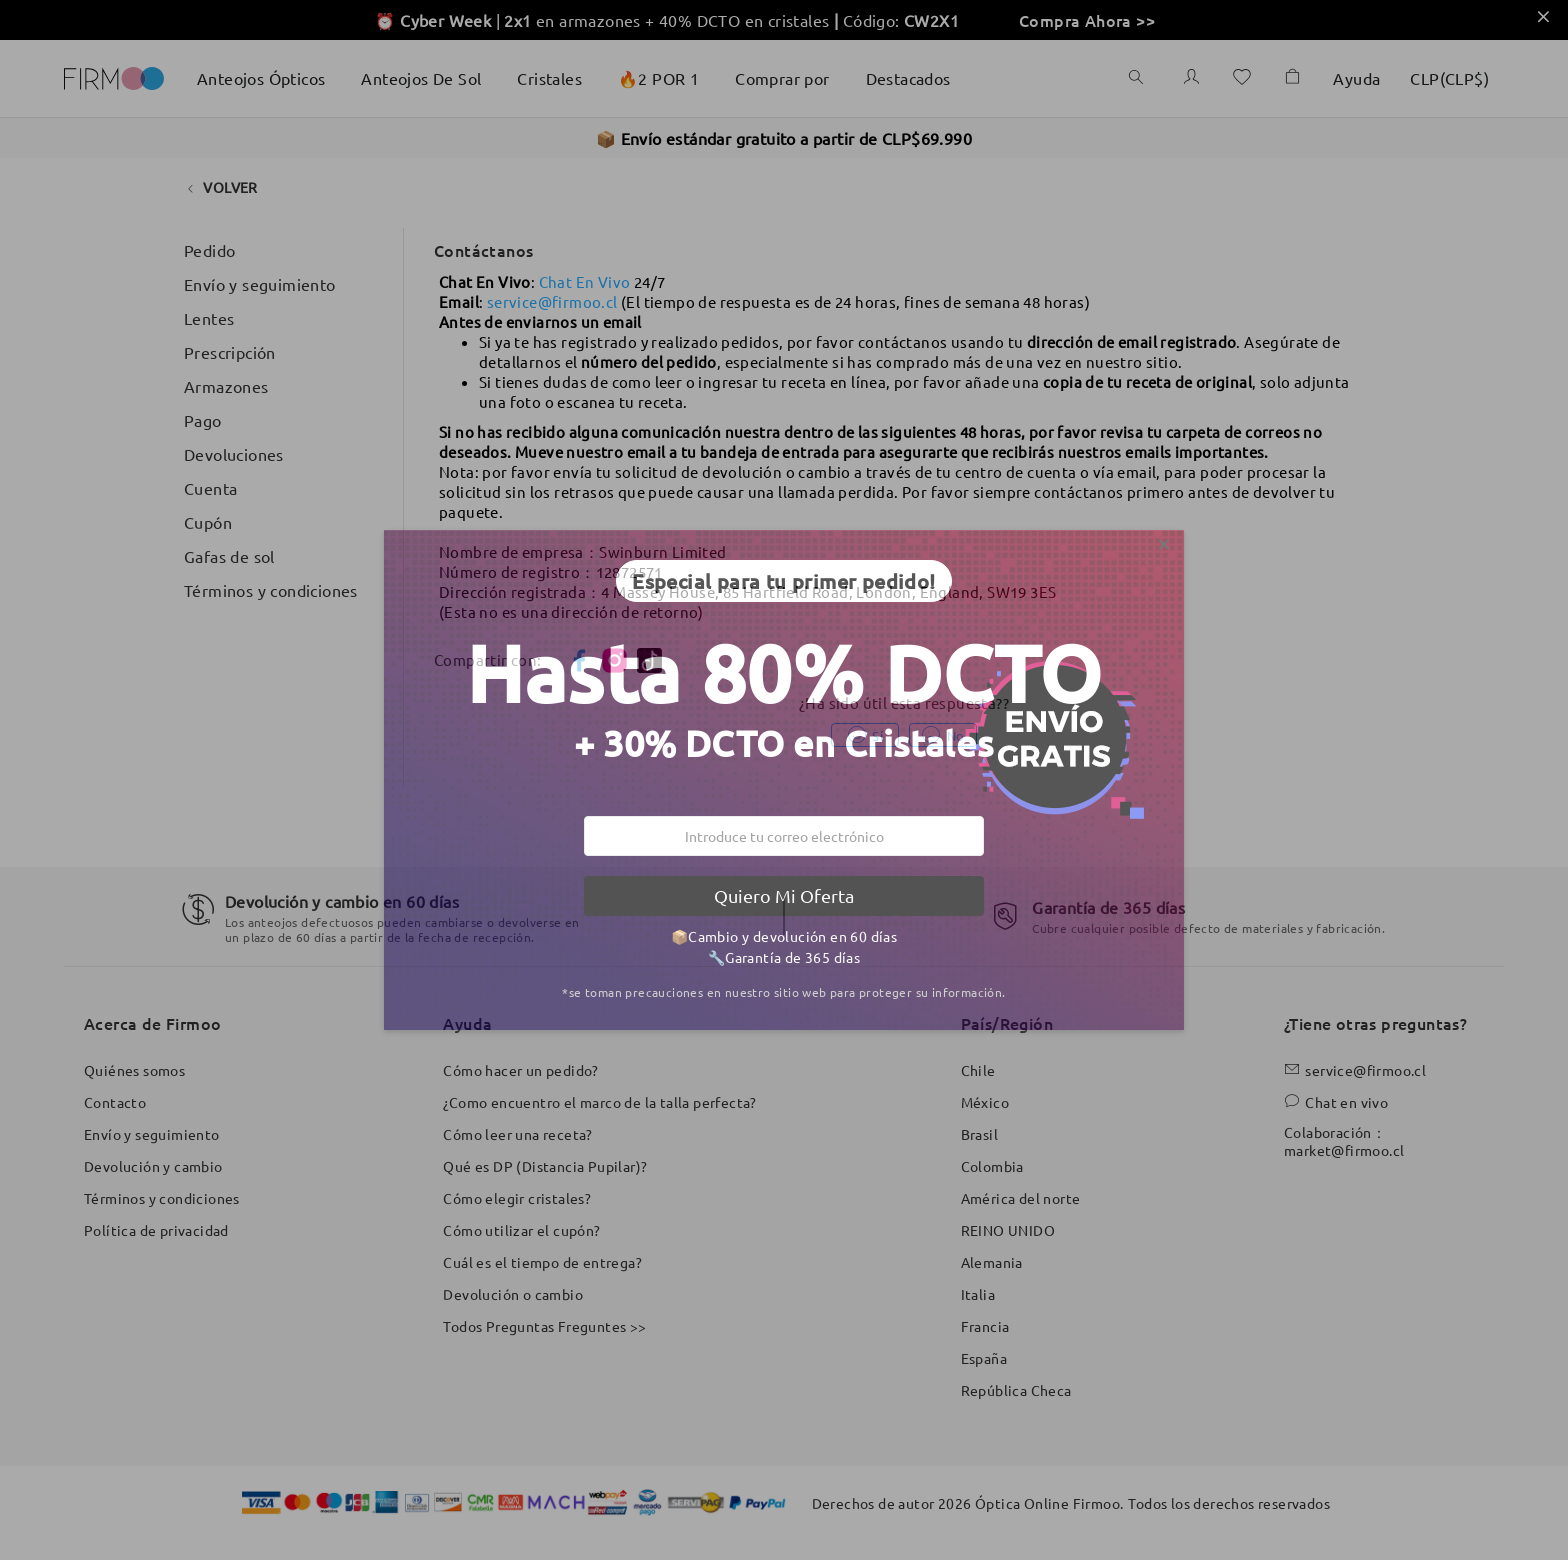  I want to click on Chat En Vivo, so click(585, 281).